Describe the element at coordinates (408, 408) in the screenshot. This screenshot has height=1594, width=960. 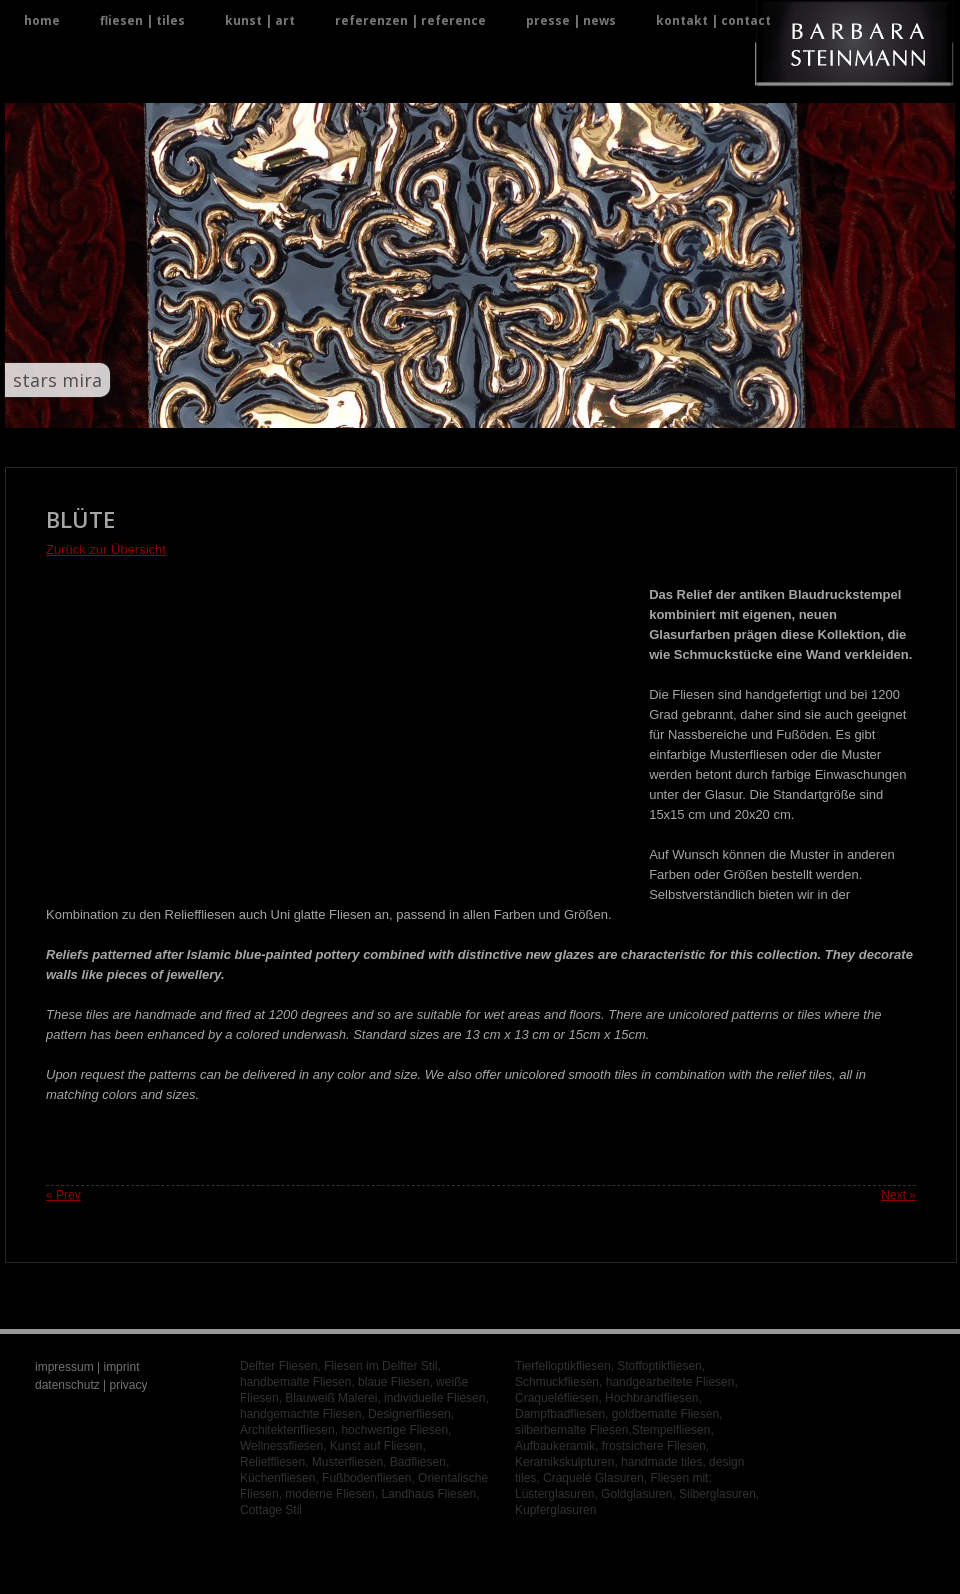
I see `13` at that location.